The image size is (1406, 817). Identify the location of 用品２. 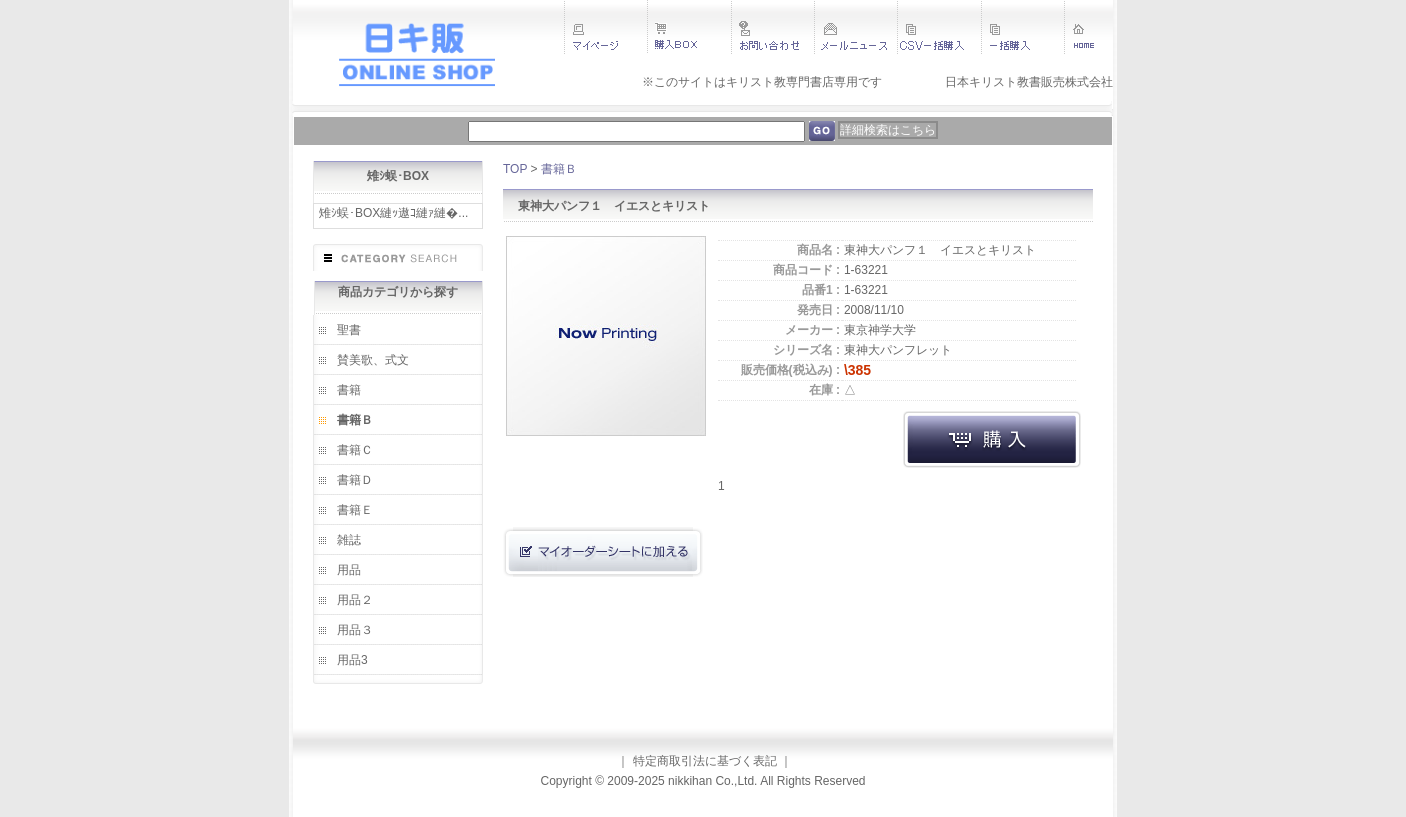
(355, 600).